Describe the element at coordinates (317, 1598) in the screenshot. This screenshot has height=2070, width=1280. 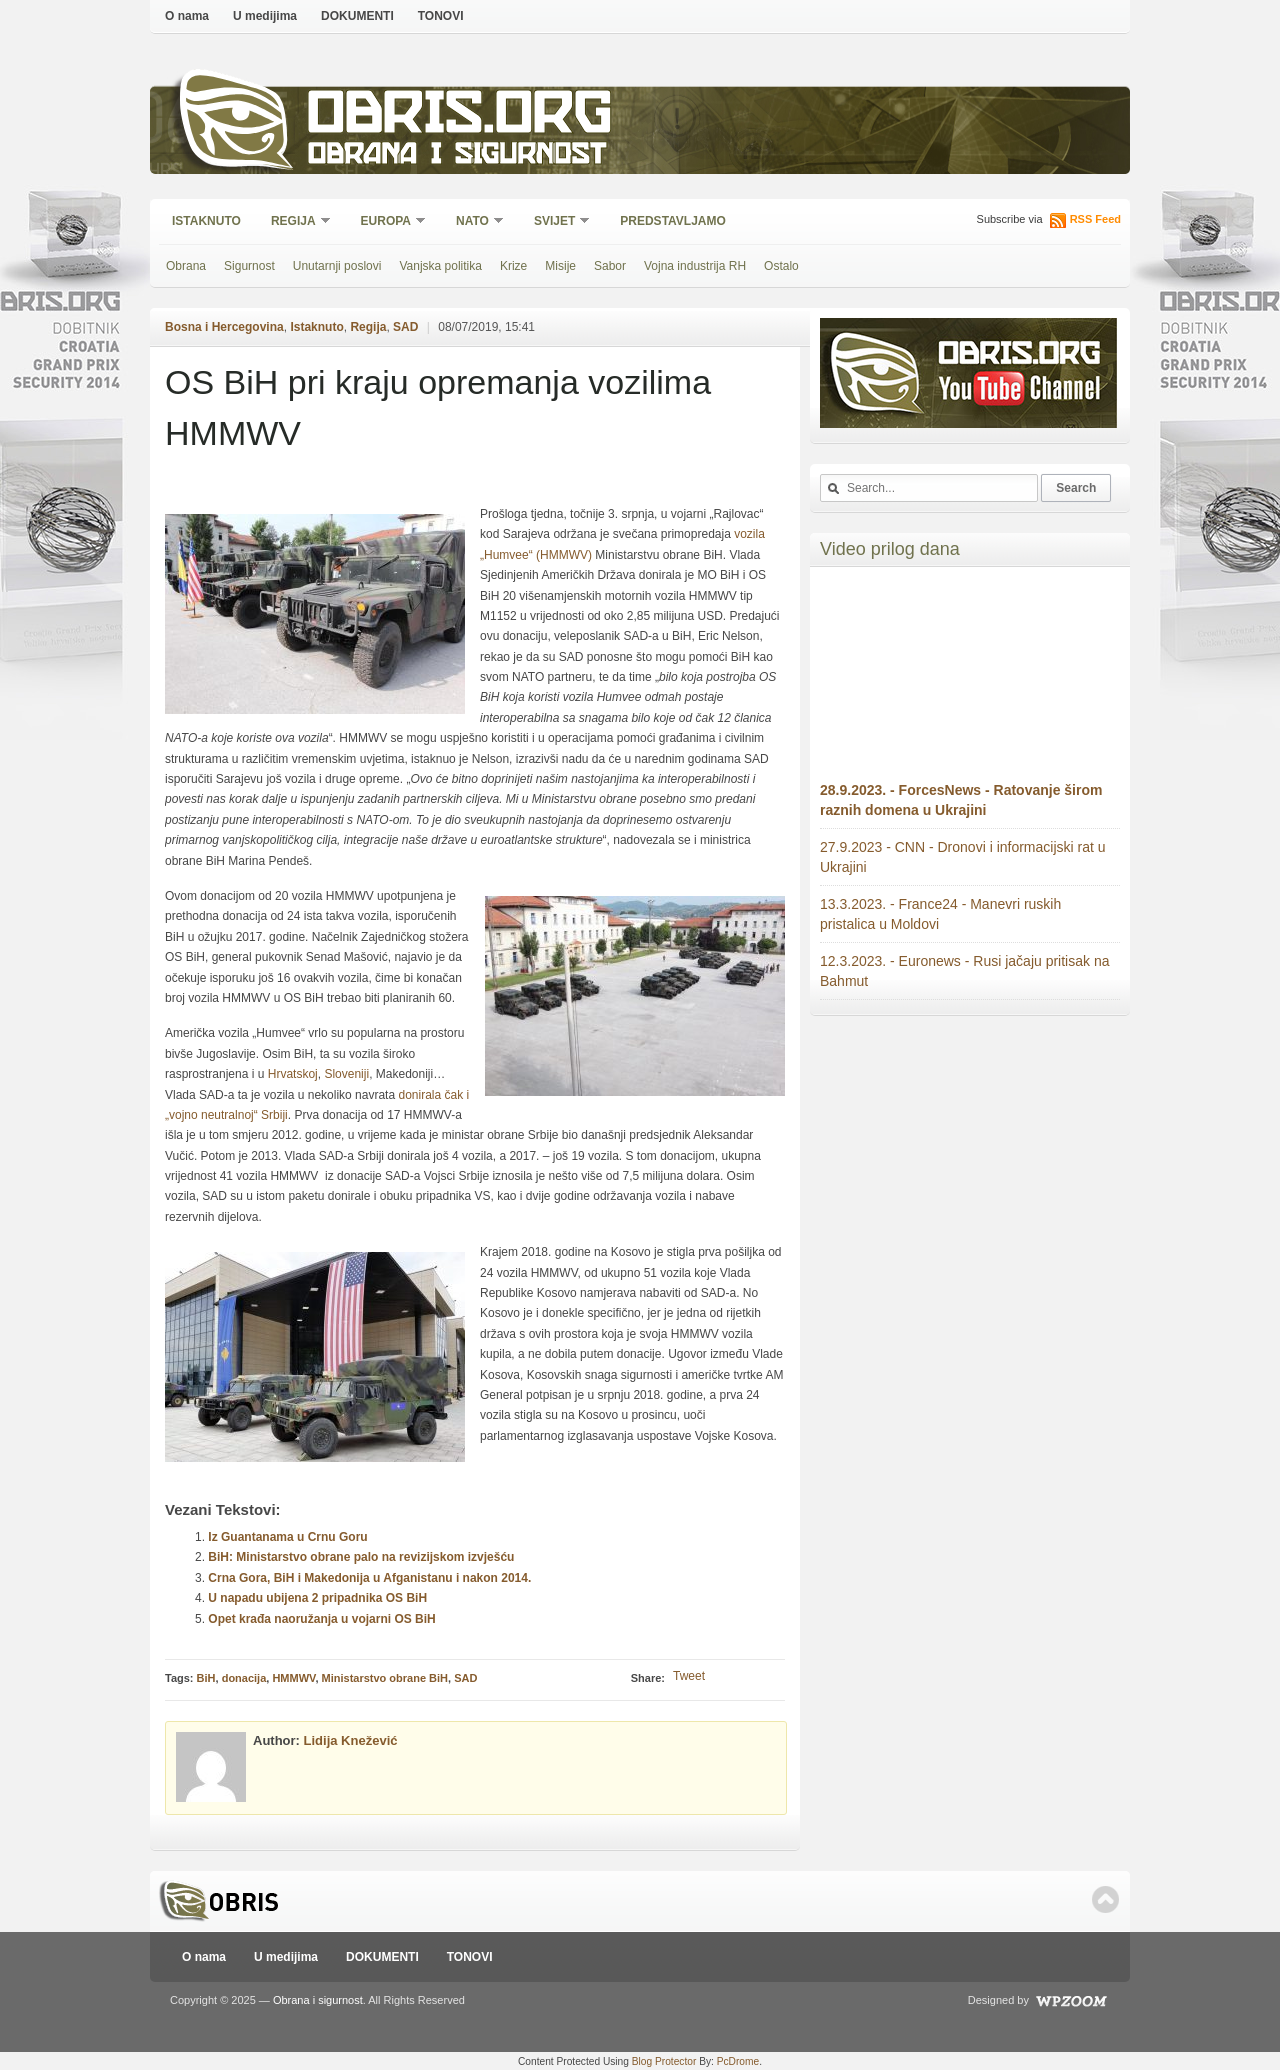
I see `U napadu ubijena 2 pripadnika OS BiH` at that location.